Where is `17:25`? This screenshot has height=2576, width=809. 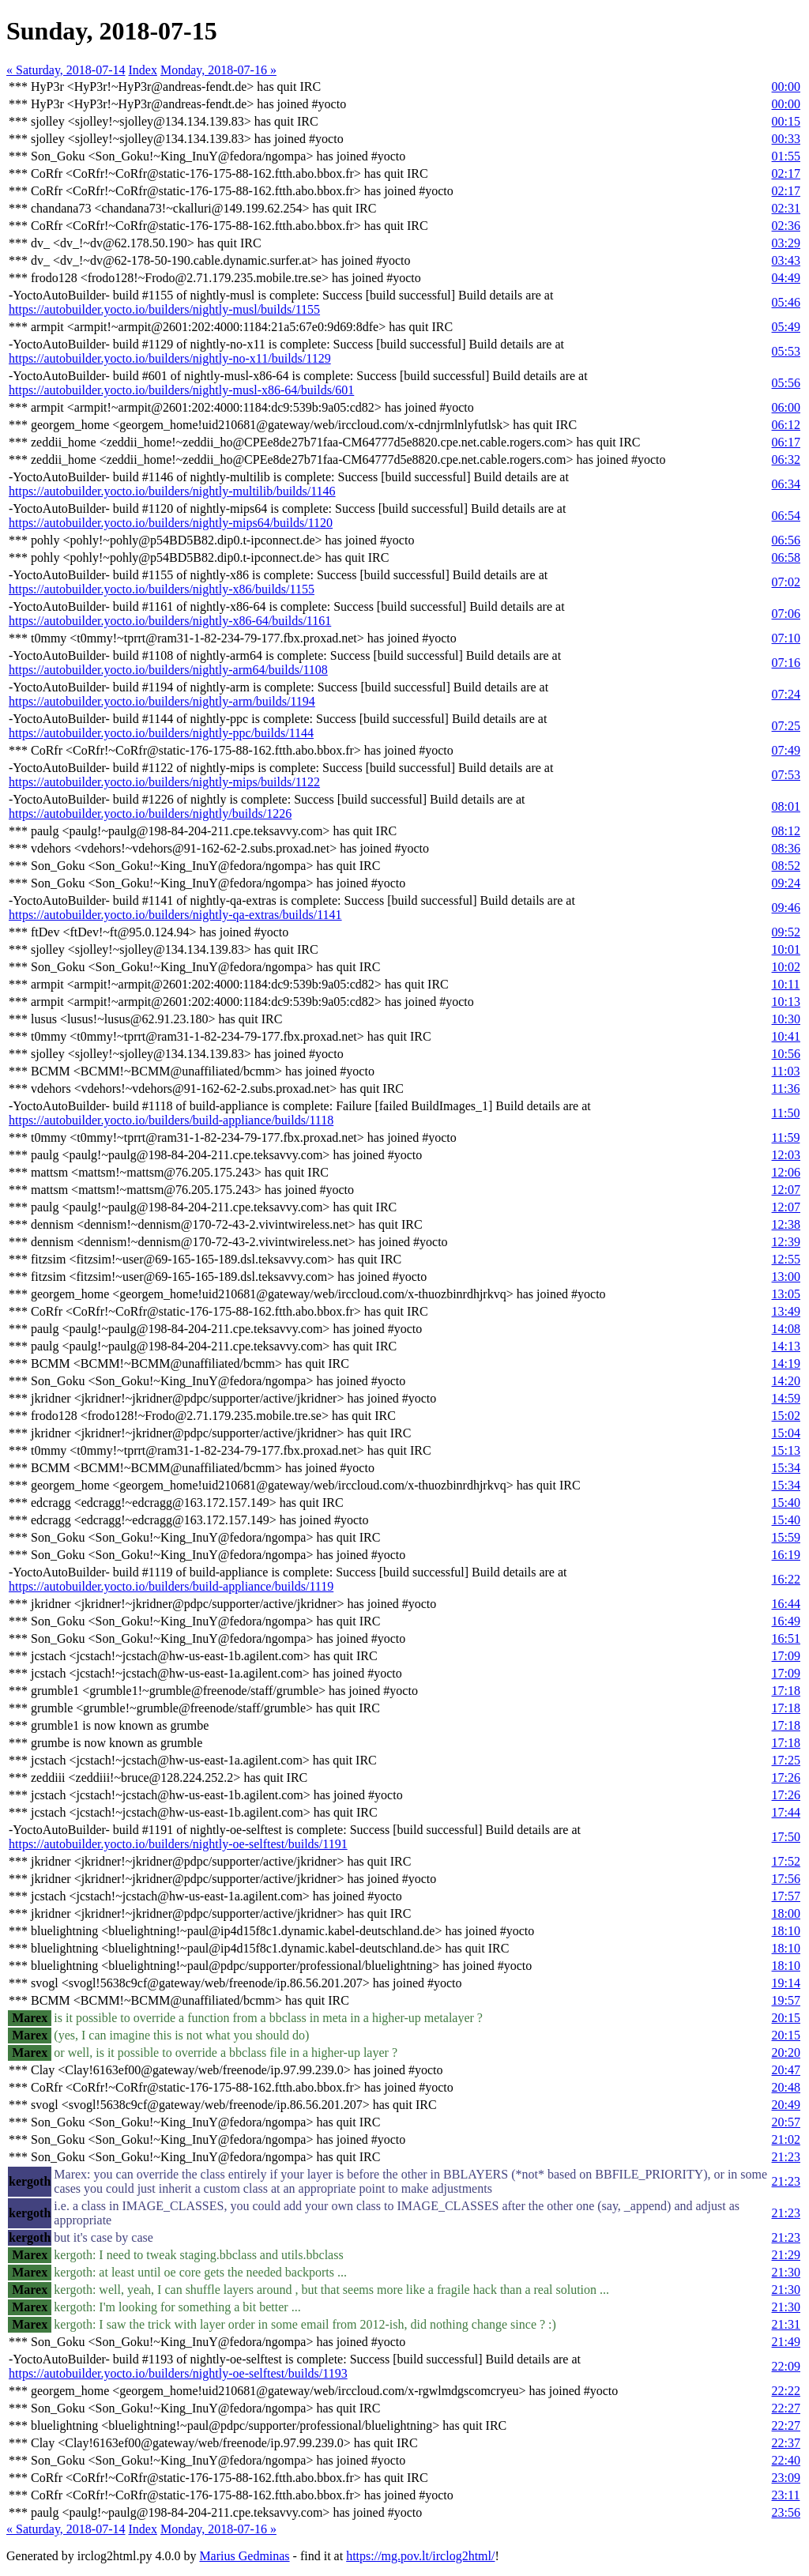 17:25 is located at coordinates (786, 1760).